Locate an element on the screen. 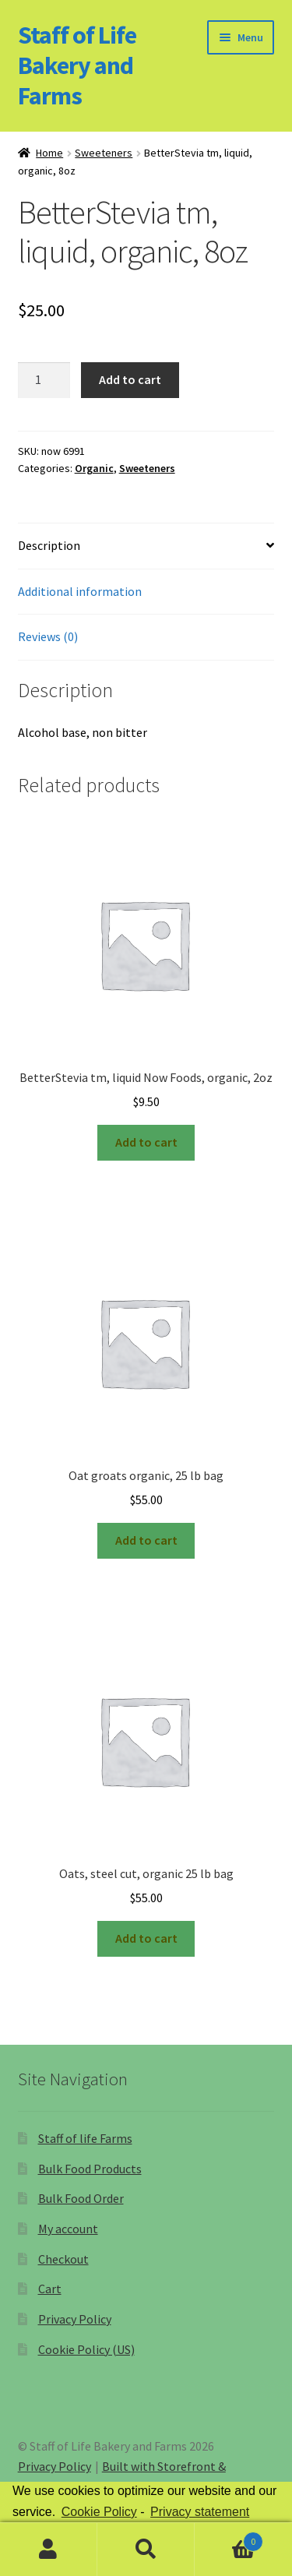 This screenshot has width=292, height=2576. Add to cart [Add “Oat groats organic, 25 lb bag” to your cart] is located at coordinates (146, 1540).